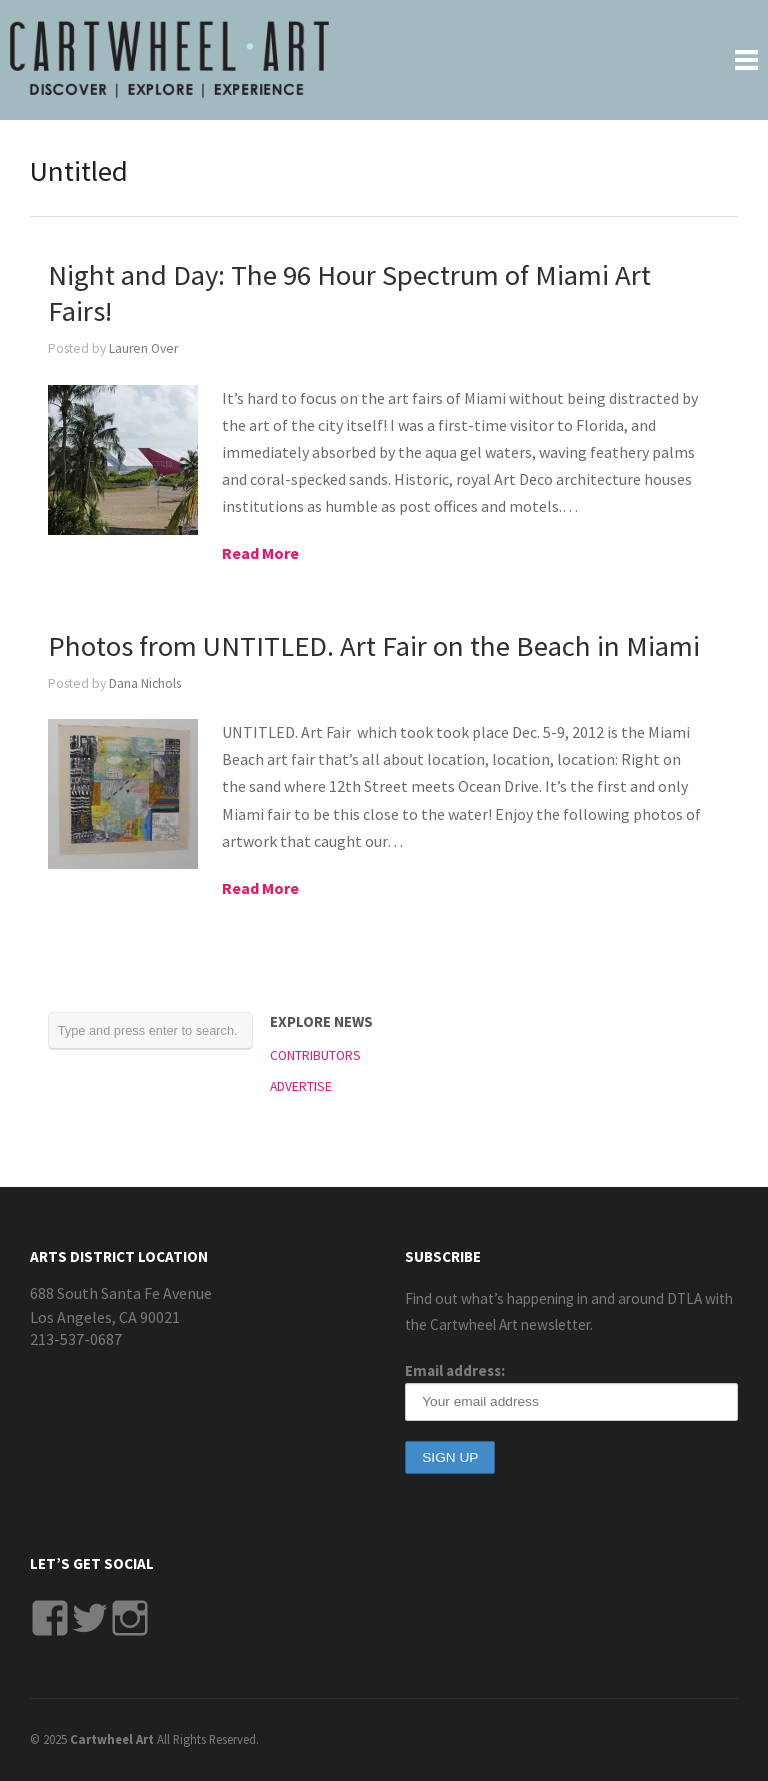 The image size is (768, 1781). What do you see at coordinates (143, 348) in the screenshot?
I see `Lauren Over` at bounding box center [143, 348].